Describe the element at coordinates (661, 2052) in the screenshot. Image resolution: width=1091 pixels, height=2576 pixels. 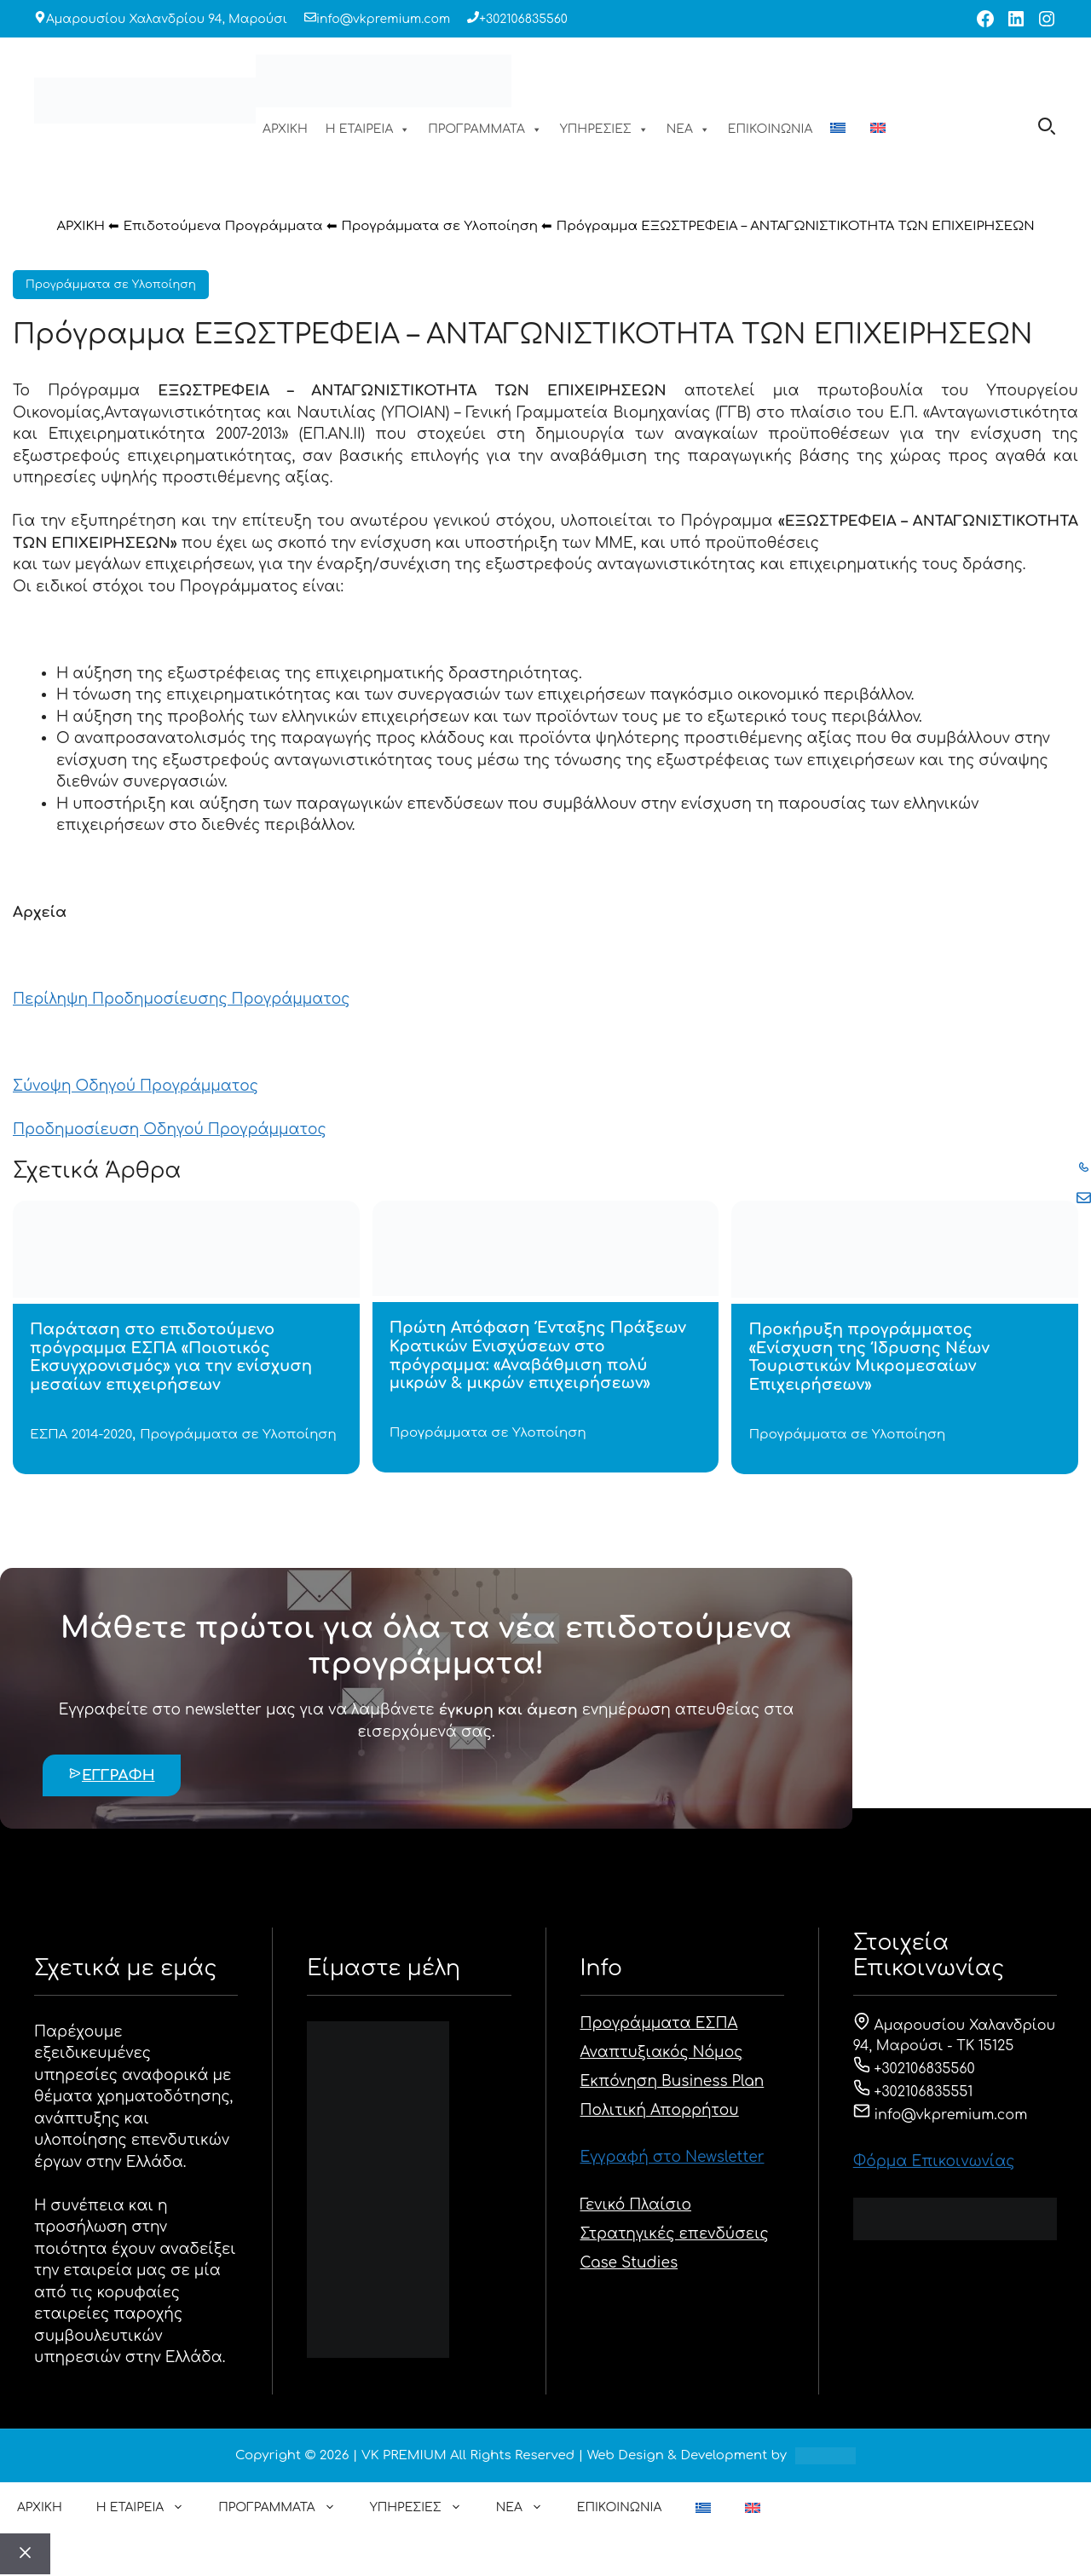
I see `Αναπτυξιακός Νόμος` at that location.